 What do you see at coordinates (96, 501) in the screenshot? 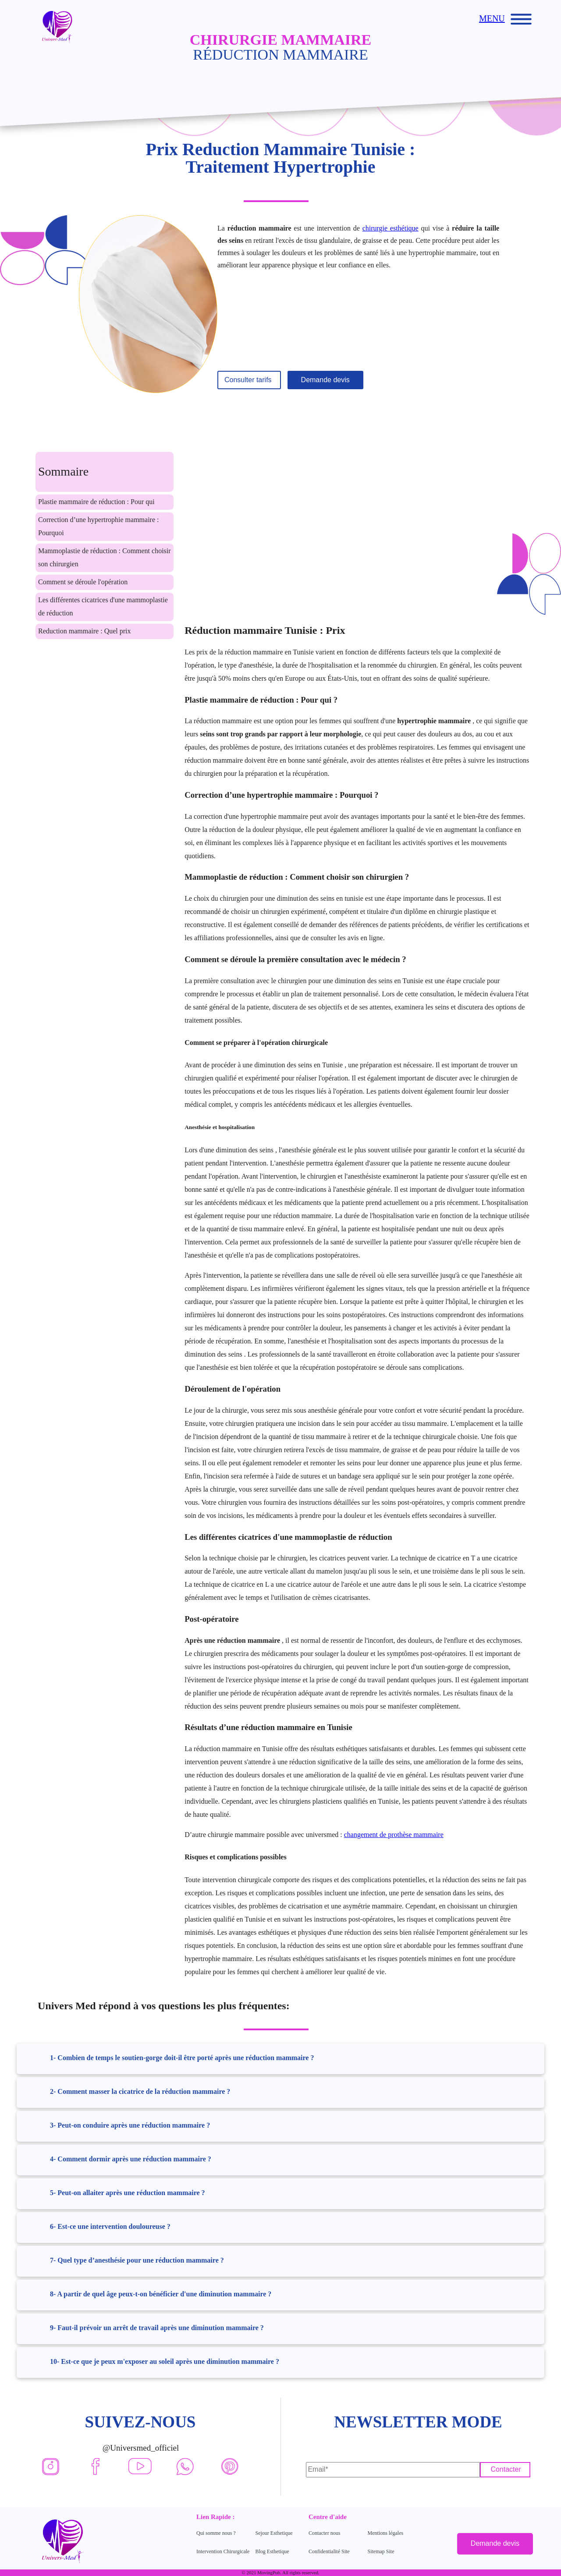
I see `Plastie mammaire de réduction : Pour qui` at bounding box center [96, 501].